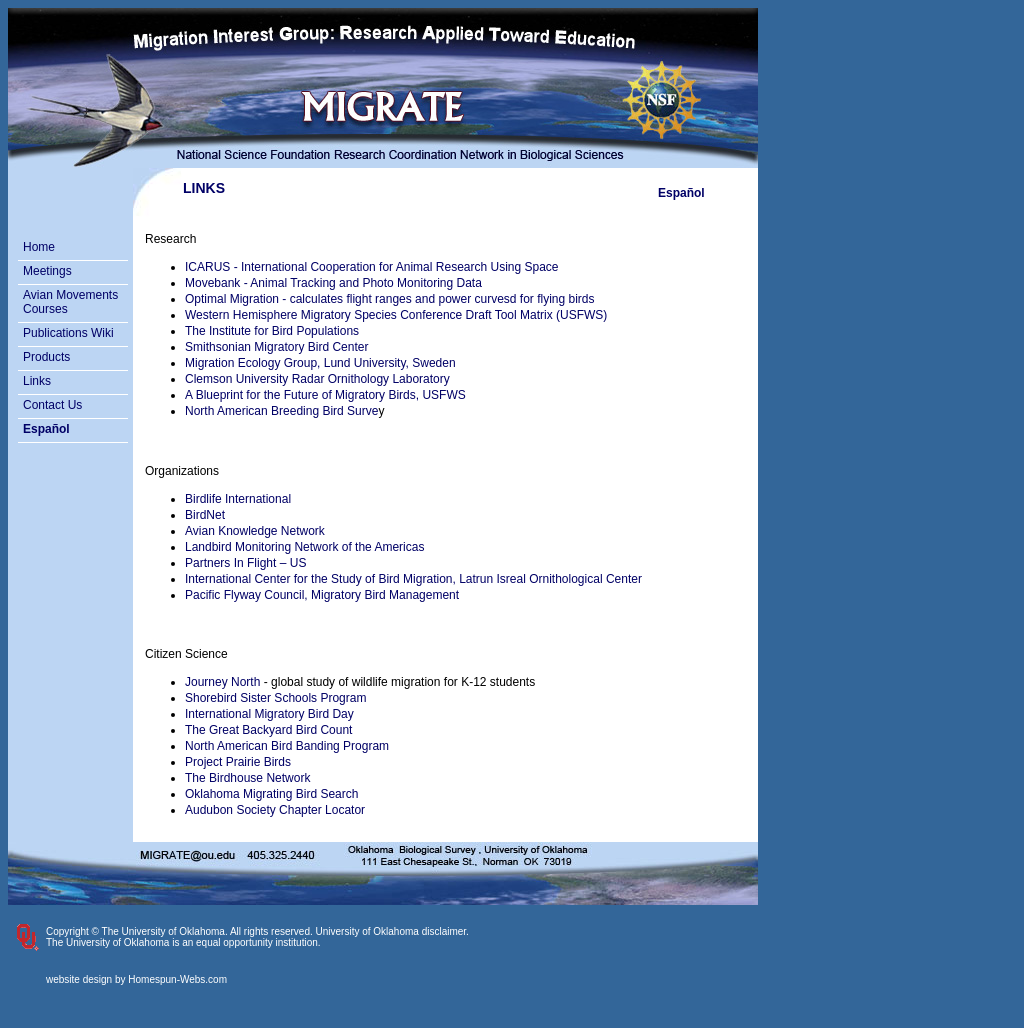  Describe the element at coordinates (269, 714) in the screenshot. I see `International Migratory Bird Day` at that location.